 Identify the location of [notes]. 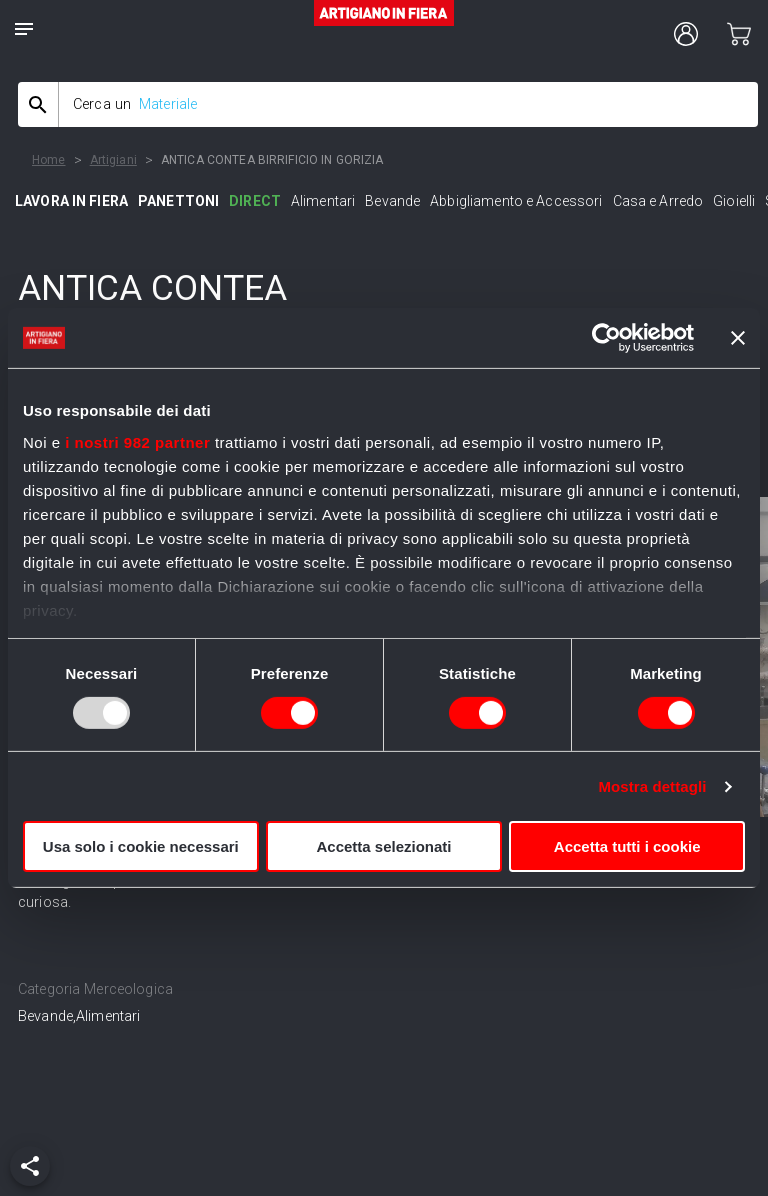
(24, 29).